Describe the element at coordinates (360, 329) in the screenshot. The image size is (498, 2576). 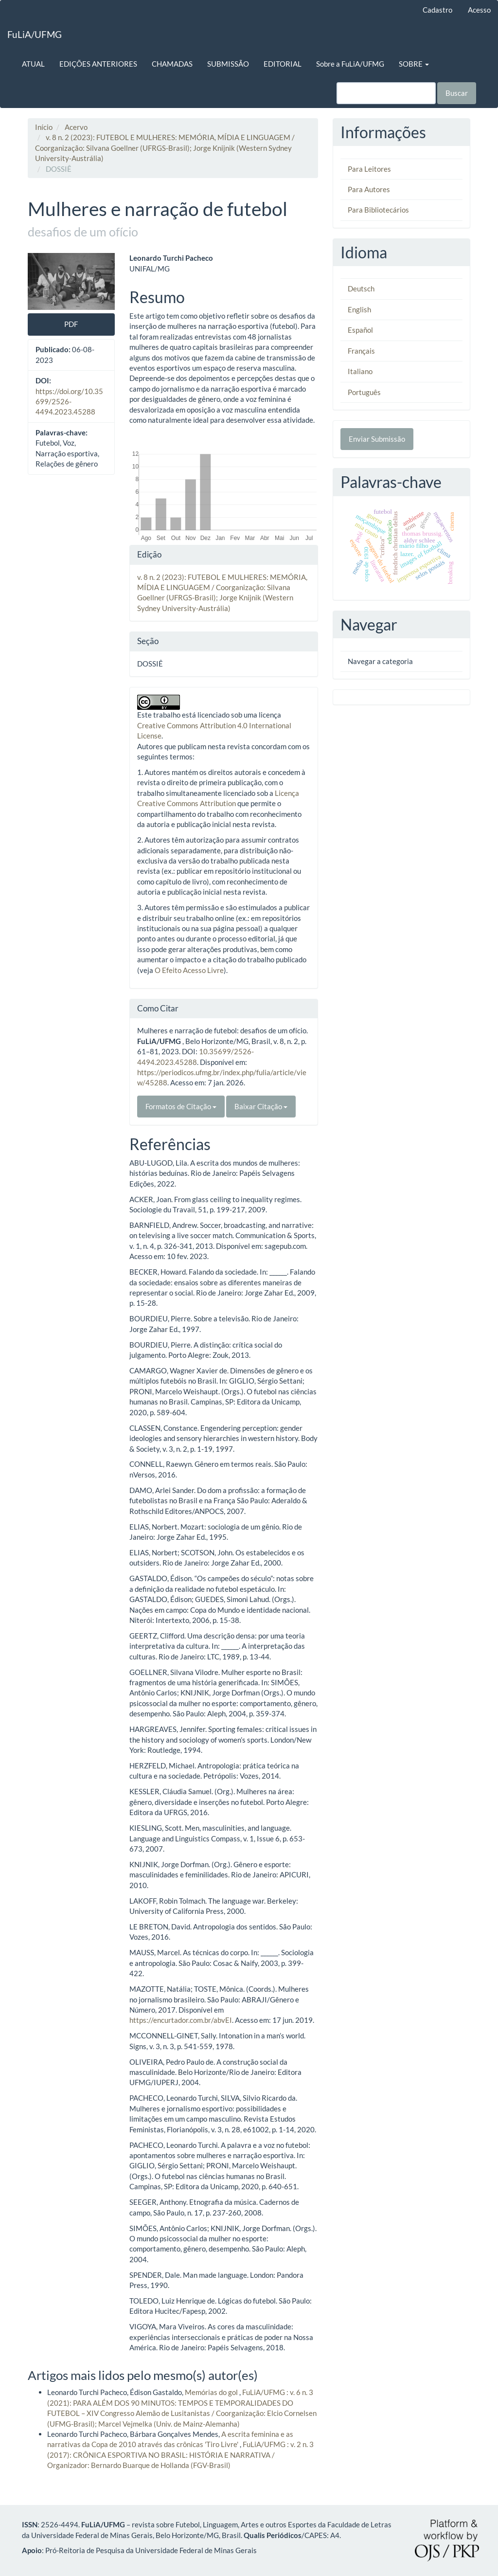
I see `Español` at that location.